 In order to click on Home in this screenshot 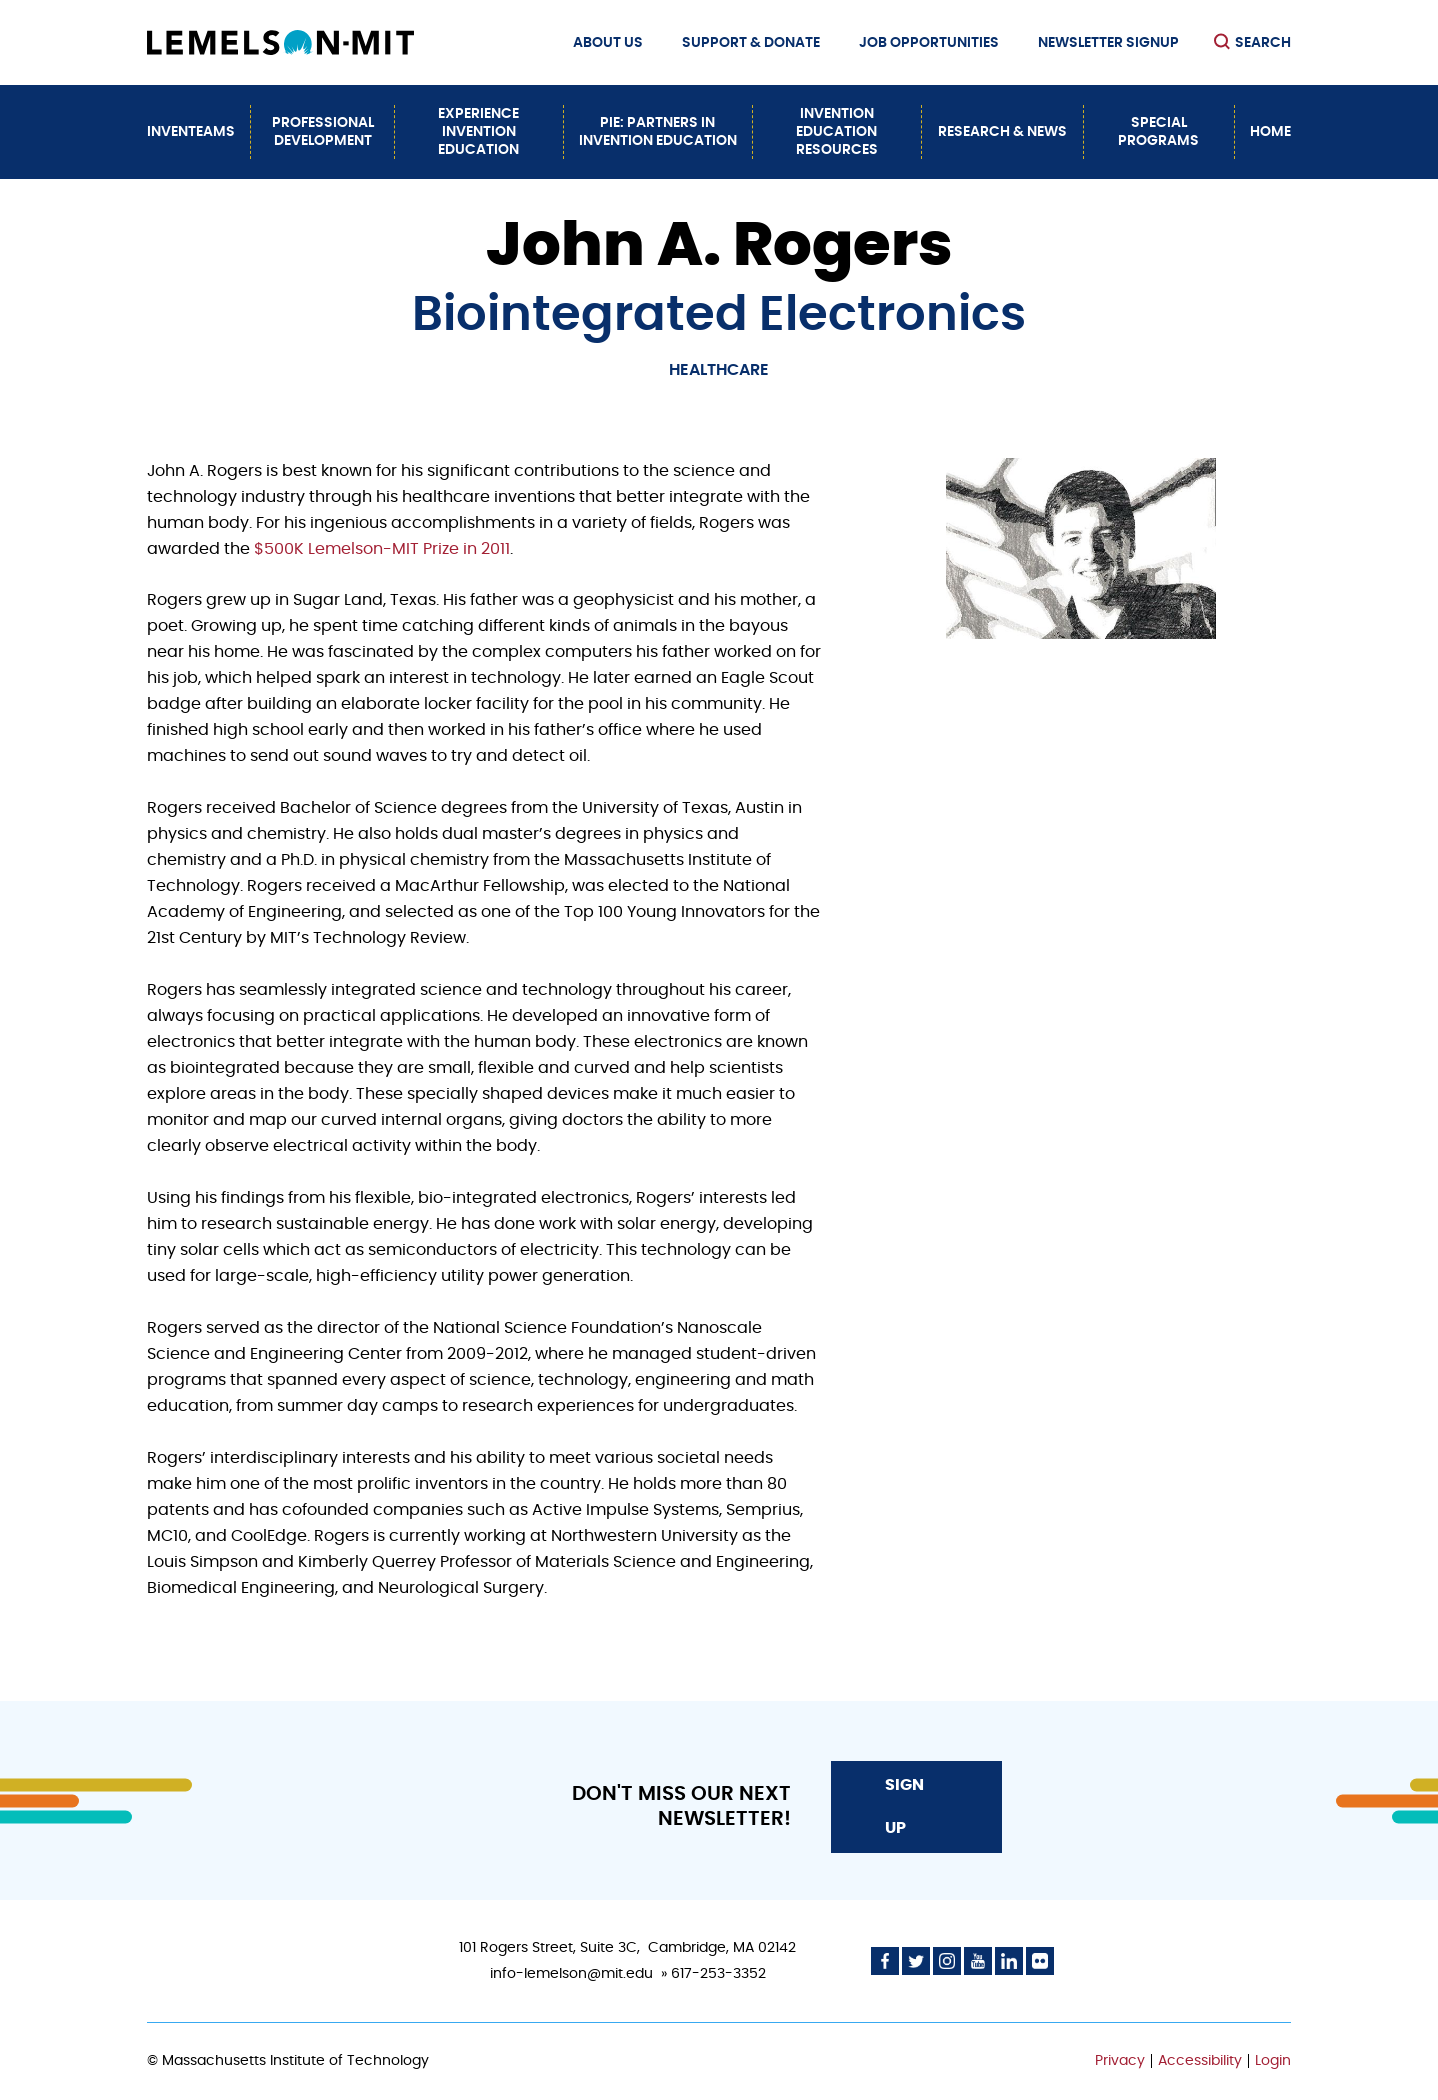, I will do `click(1270, 132)`.